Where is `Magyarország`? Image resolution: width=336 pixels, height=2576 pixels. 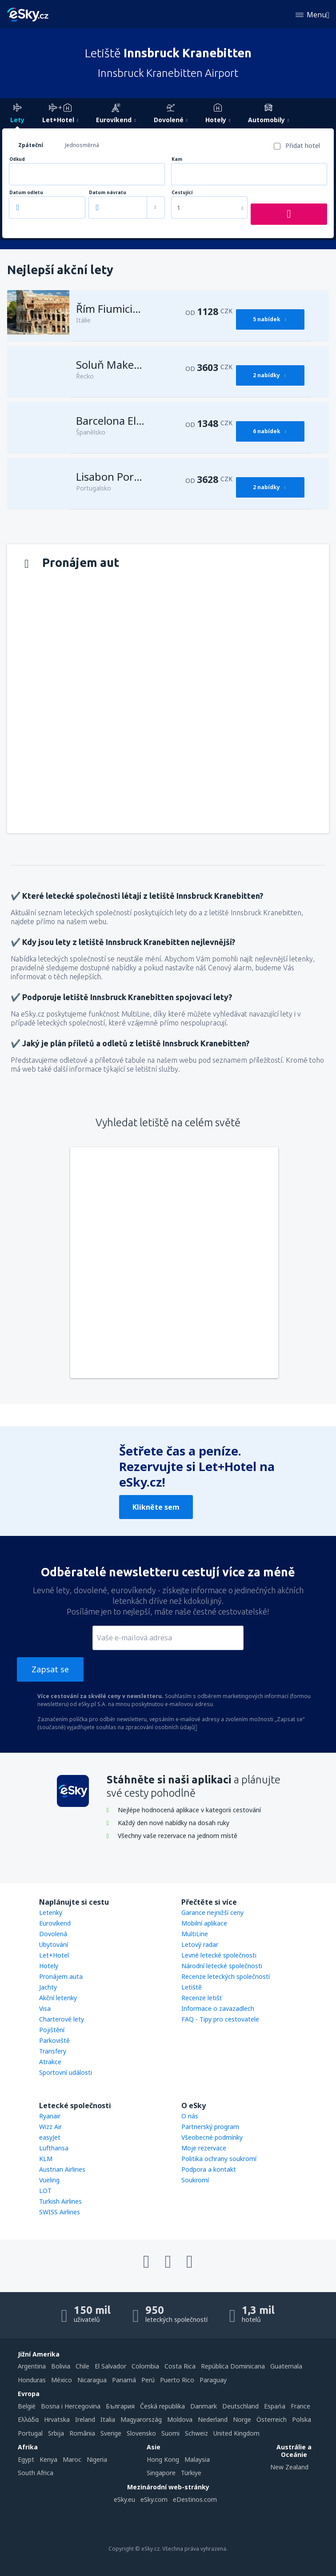 Magyarország is located at coordinates (141, 2419).